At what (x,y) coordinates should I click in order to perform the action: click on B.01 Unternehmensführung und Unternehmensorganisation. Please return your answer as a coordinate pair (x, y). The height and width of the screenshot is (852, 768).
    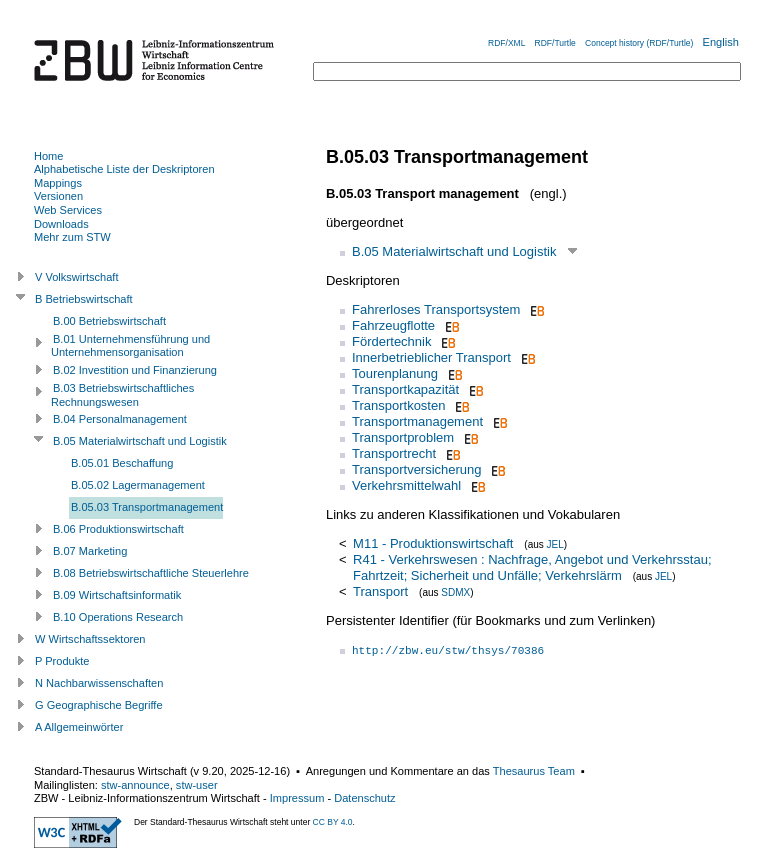
    Looking at the image, I should click on (130, 346).